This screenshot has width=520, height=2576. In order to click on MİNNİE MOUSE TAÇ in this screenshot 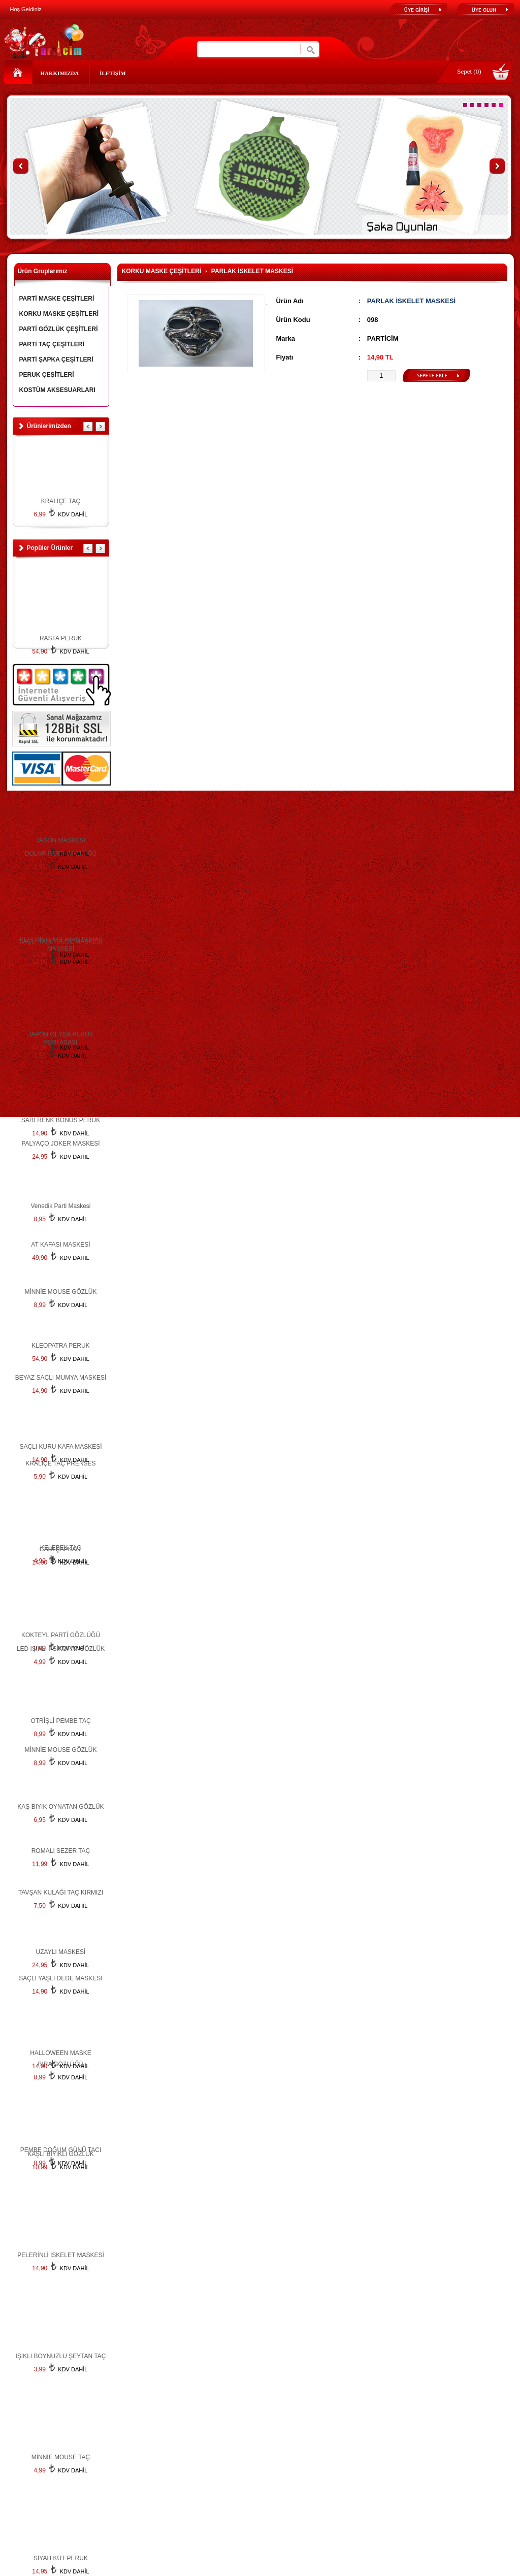, I will do `click(60, 2457)`.